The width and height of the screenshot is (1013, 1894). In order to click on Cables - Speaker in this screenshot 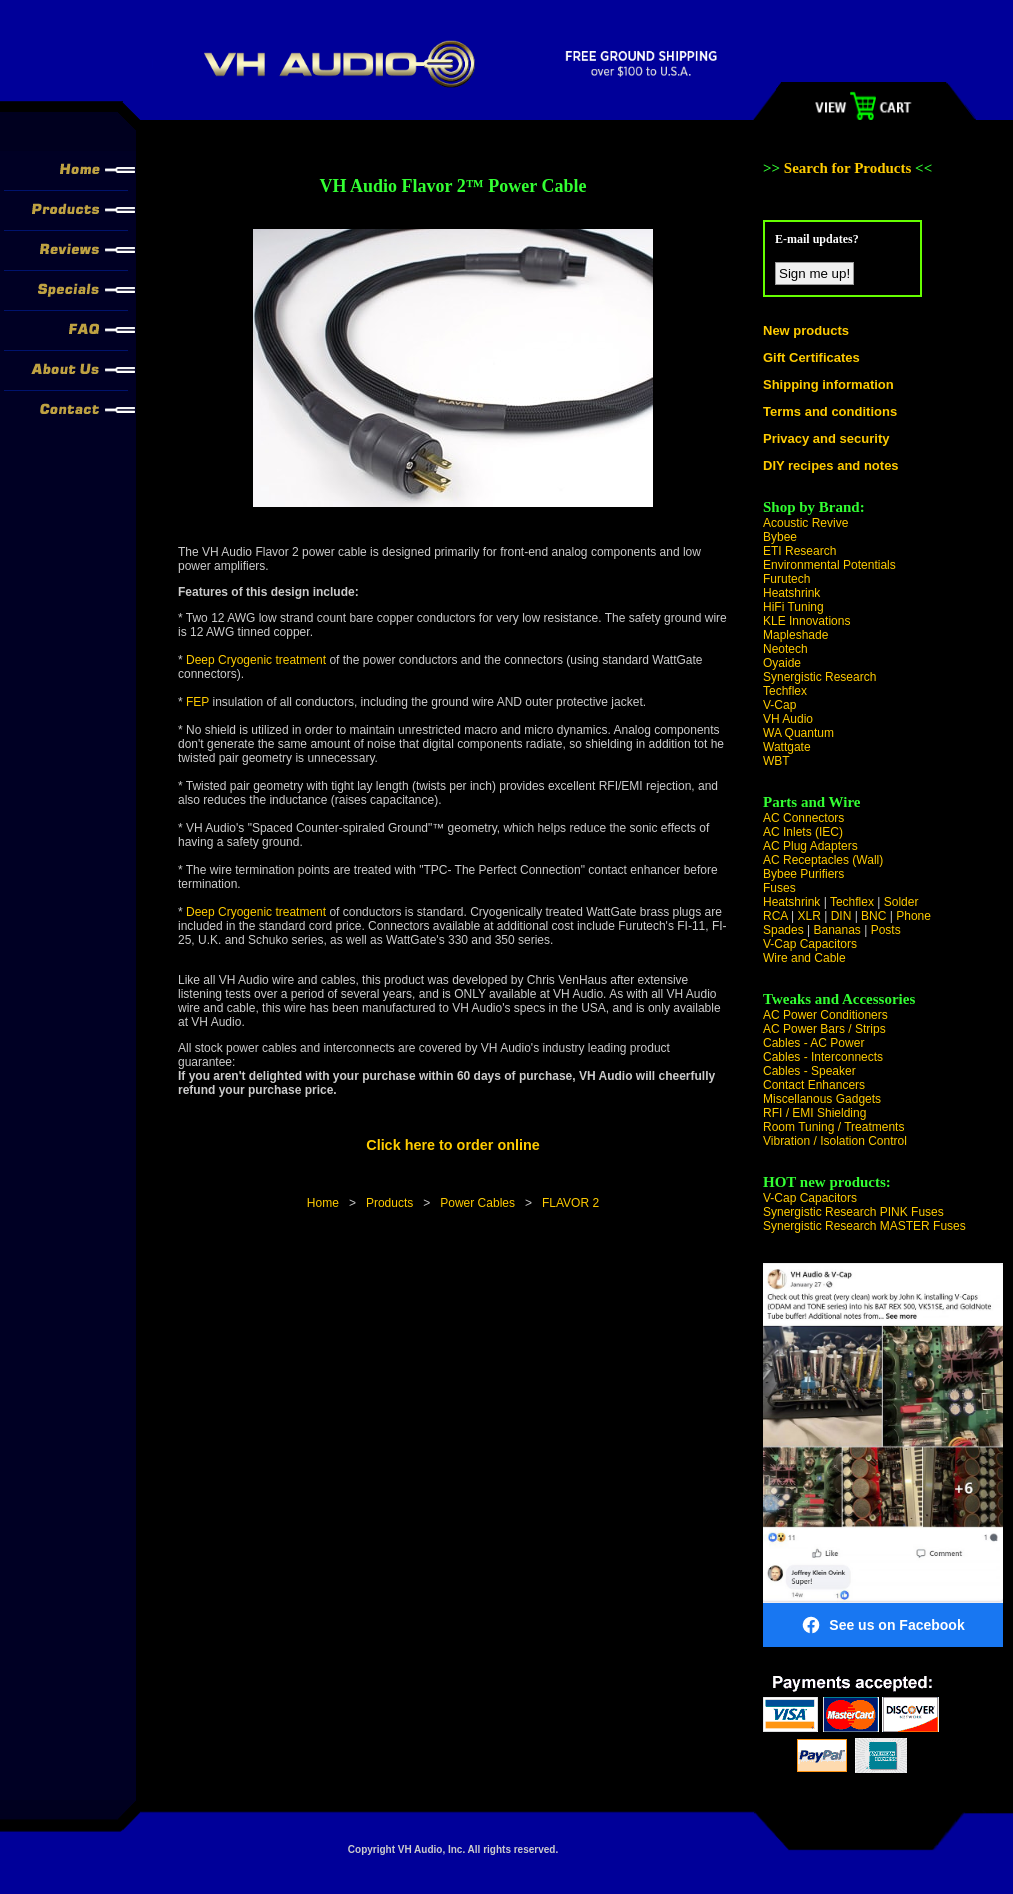, I will do `click(809, 1071)`.